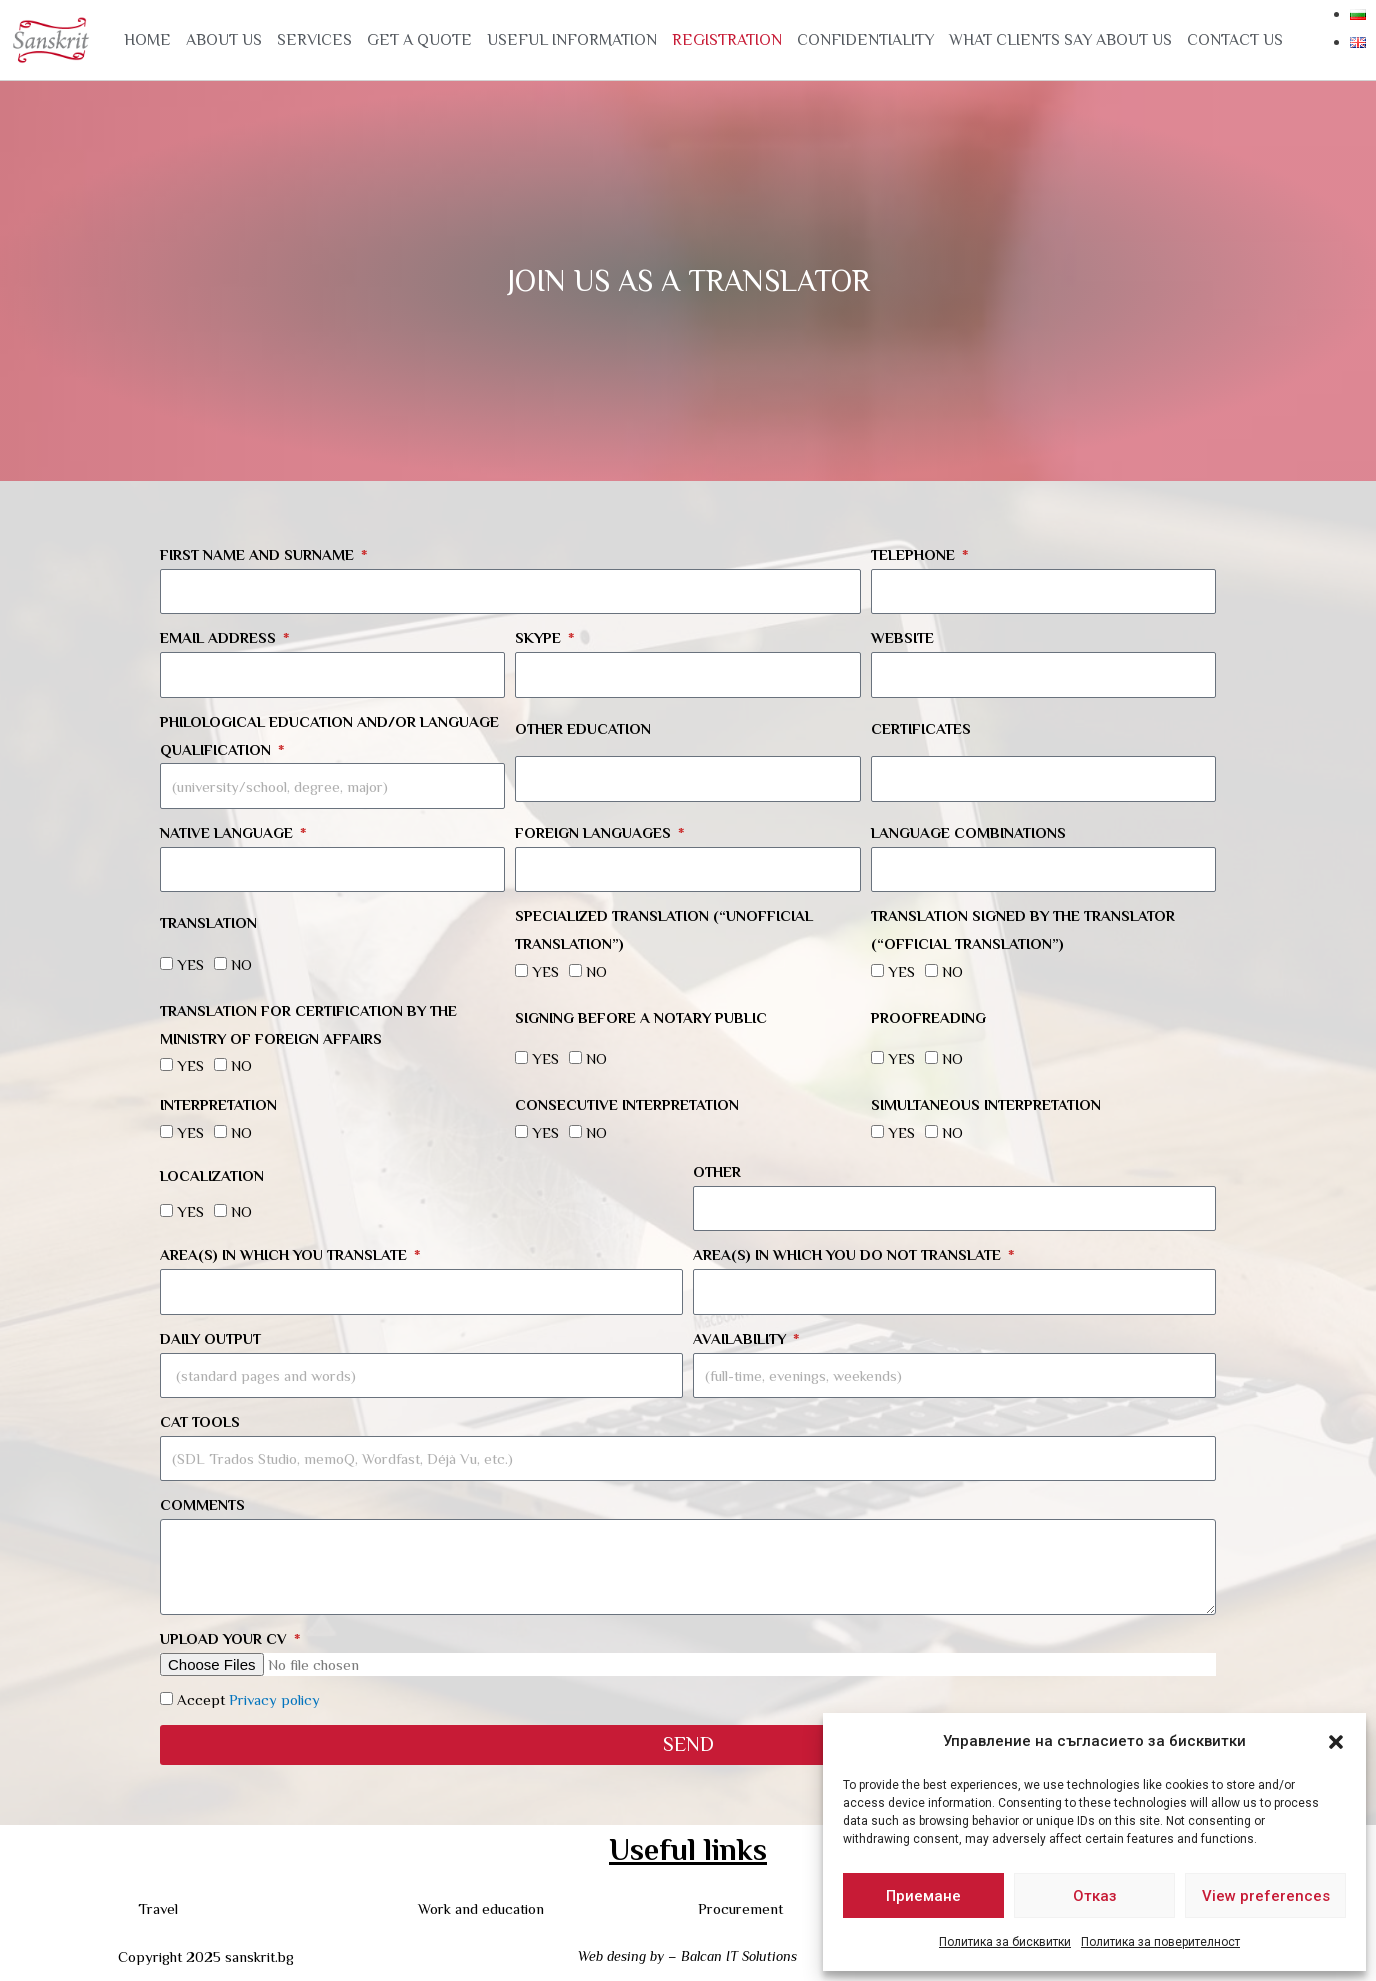 The width and height of the screenshot is (1376, 1981). What do you see at coordinates (627, 1104) in the screenshot?
I see `Consecutive interpretation` at bounding box center [627, 1104].